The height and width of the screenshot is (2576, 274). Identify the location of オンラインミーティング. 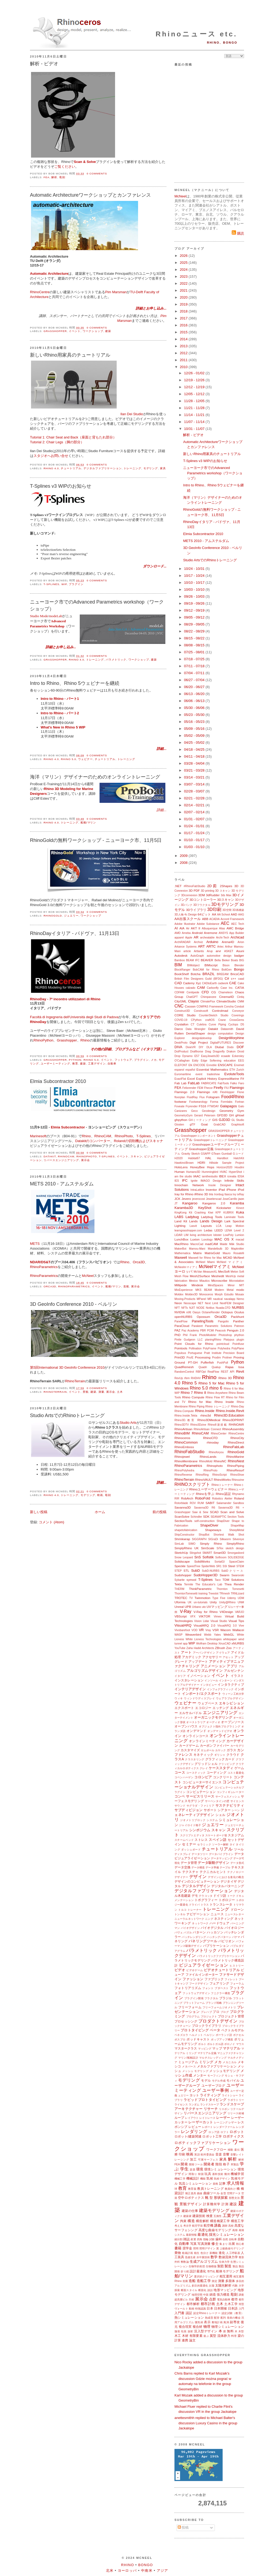
(207, 1741).